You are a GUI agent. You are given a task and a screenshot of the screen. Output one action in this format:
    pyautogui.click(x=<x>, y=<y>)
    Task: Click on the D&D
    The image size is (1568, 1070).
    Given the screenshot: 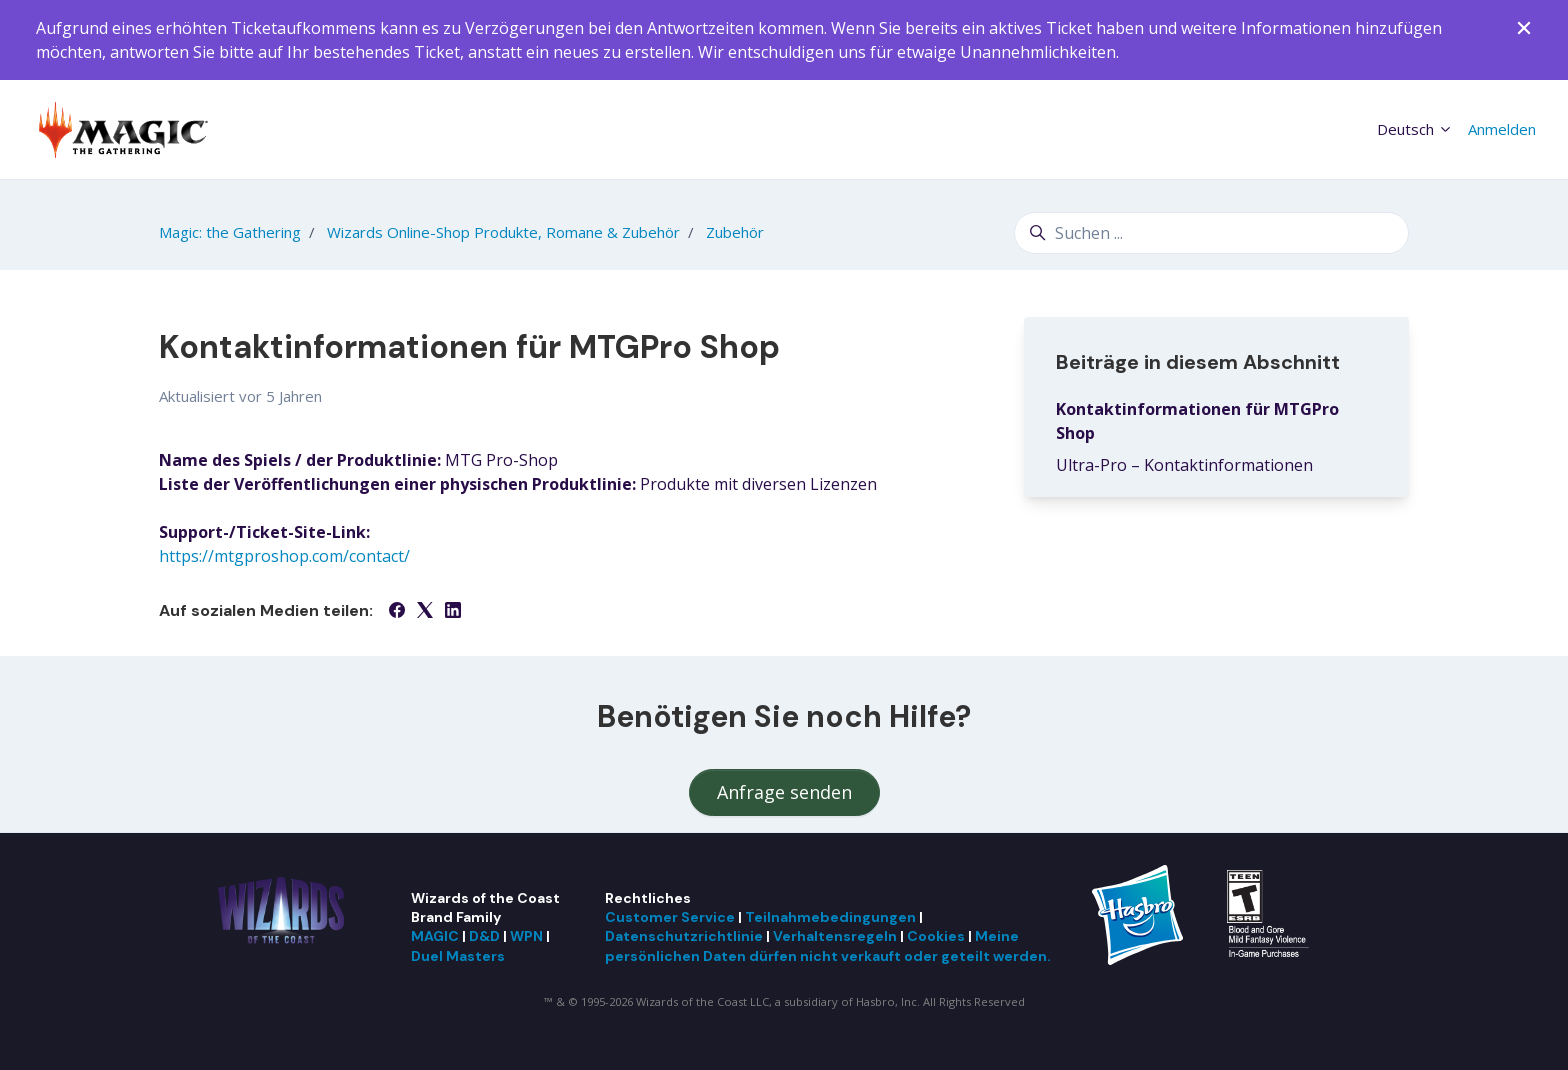 What is the action you would take?
    pyautogui.click(x=484, y=936)
    